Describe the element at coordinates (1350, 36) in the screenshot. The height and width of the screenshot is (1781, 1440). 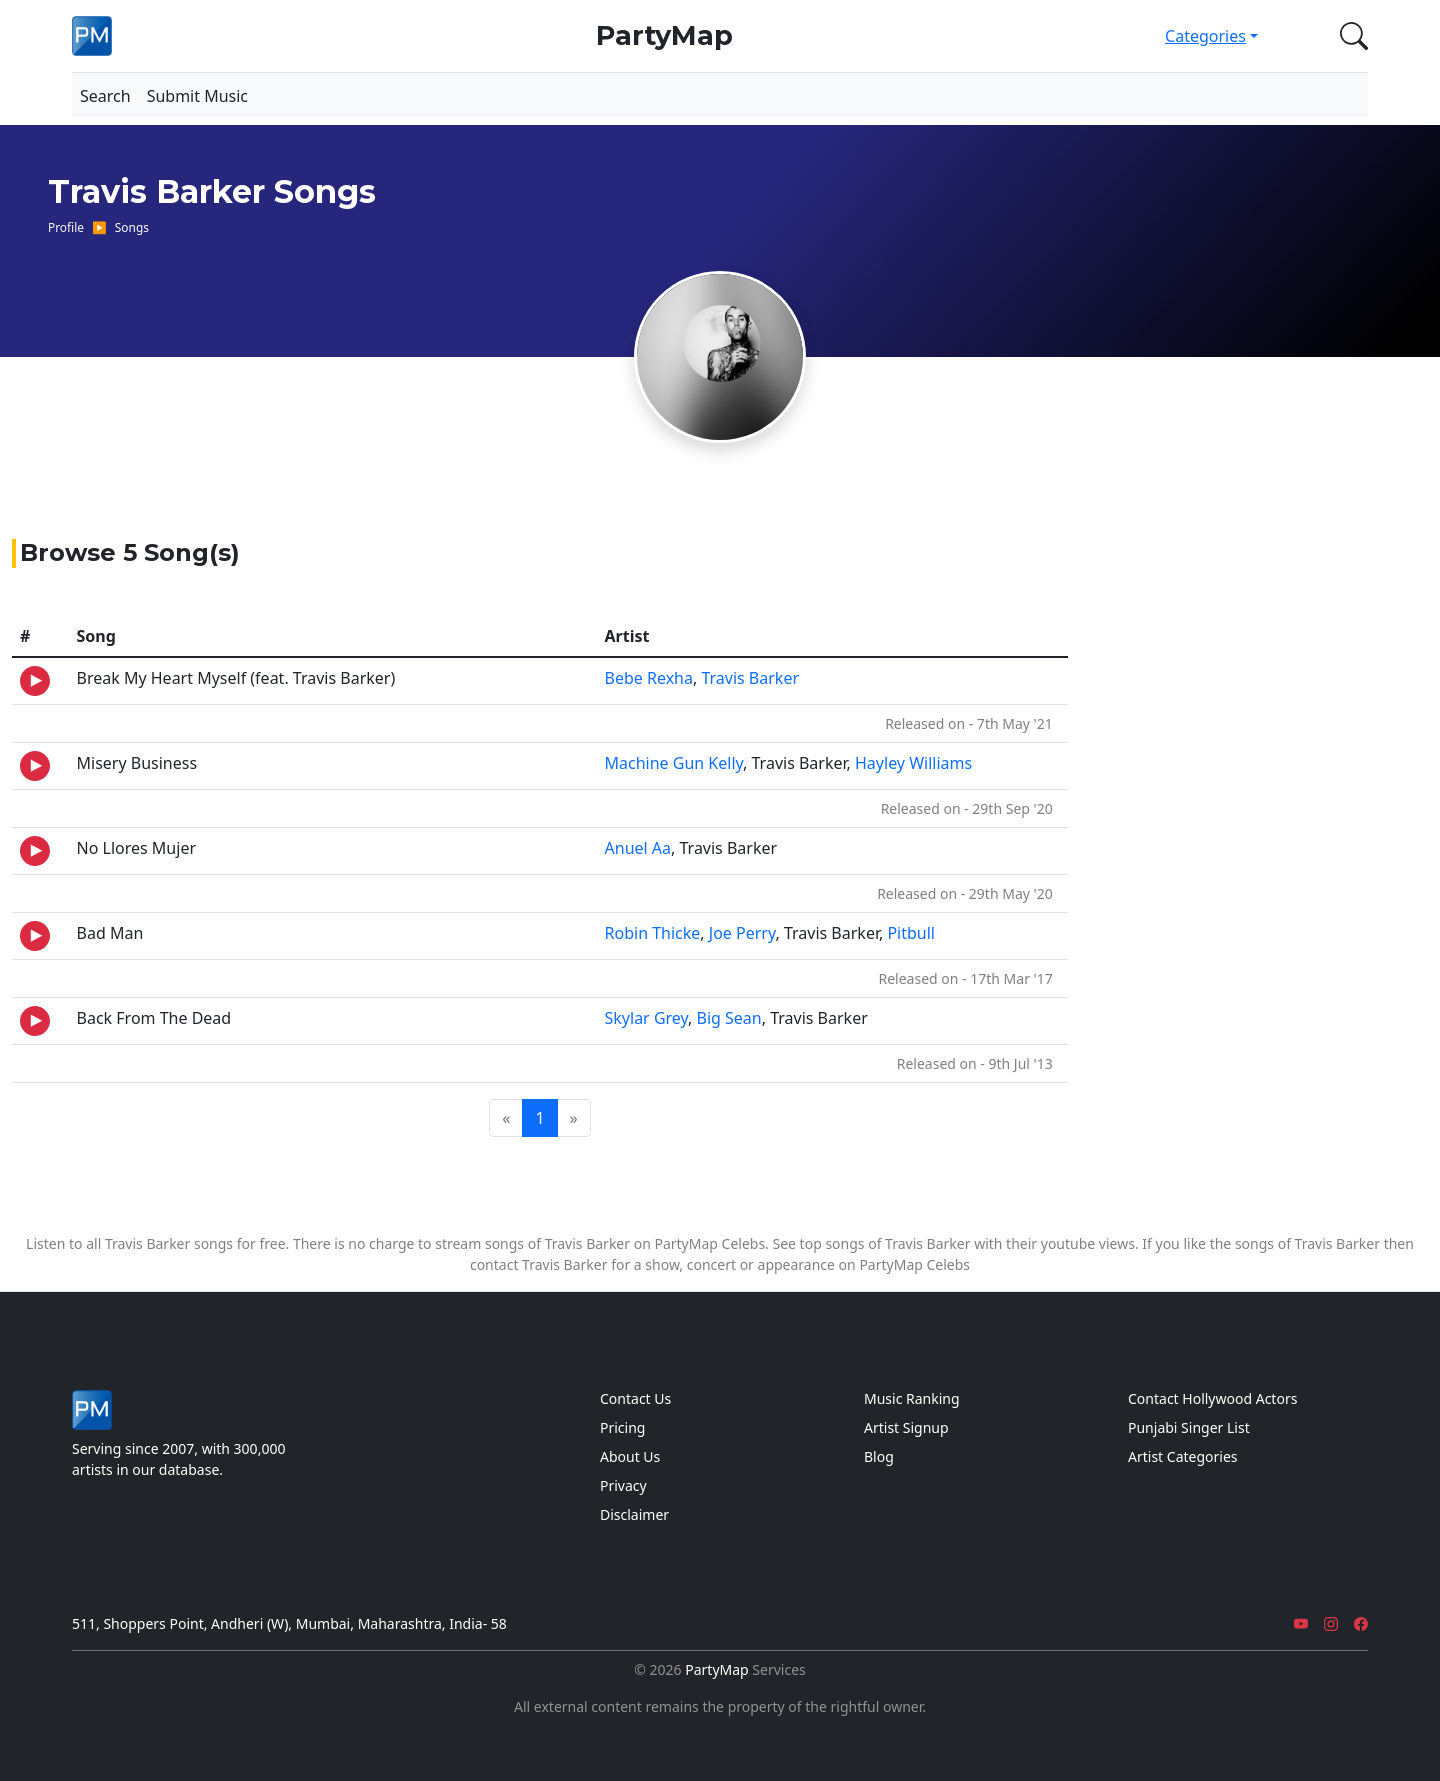
I see `[button]` at that location.